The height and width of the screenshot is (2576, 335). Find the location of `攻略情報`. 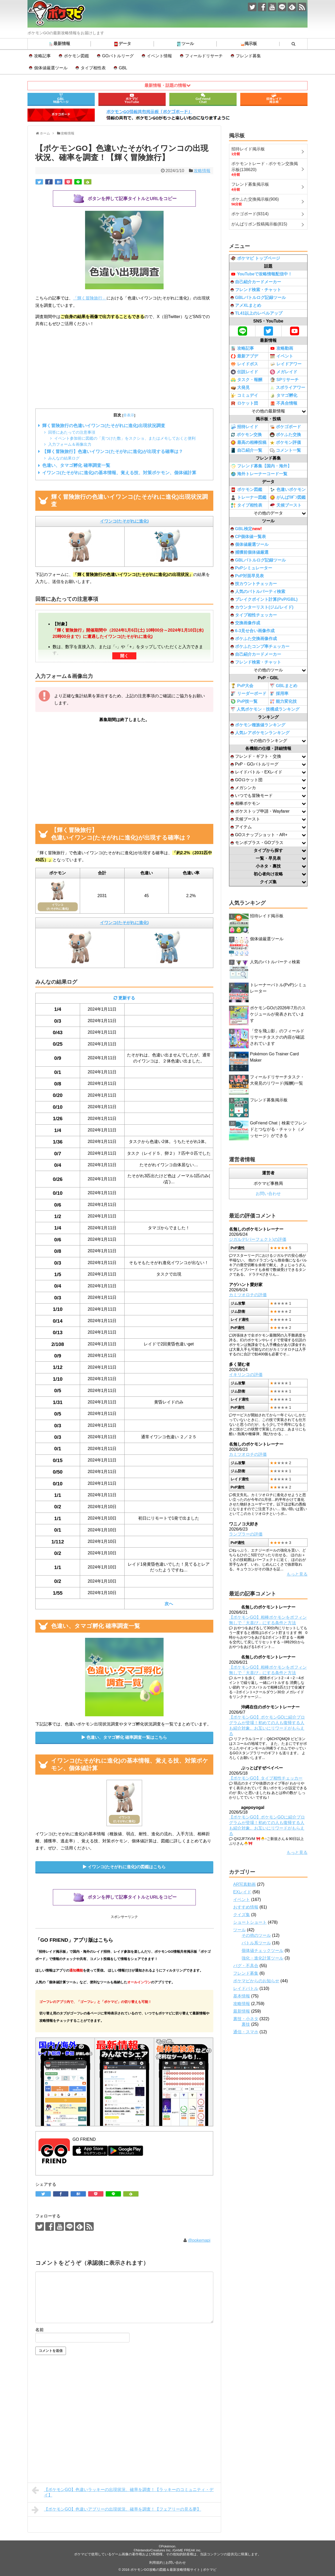

攻略情報 is located at coordinates (202, 170).